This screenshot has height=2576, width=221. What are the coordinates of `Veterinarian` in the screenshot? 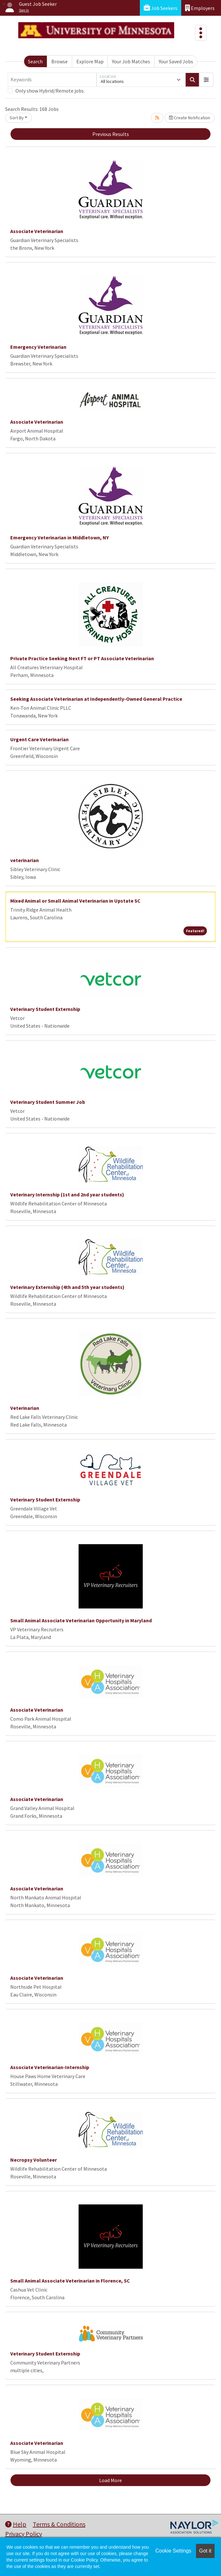 It's located at (24, 1408).